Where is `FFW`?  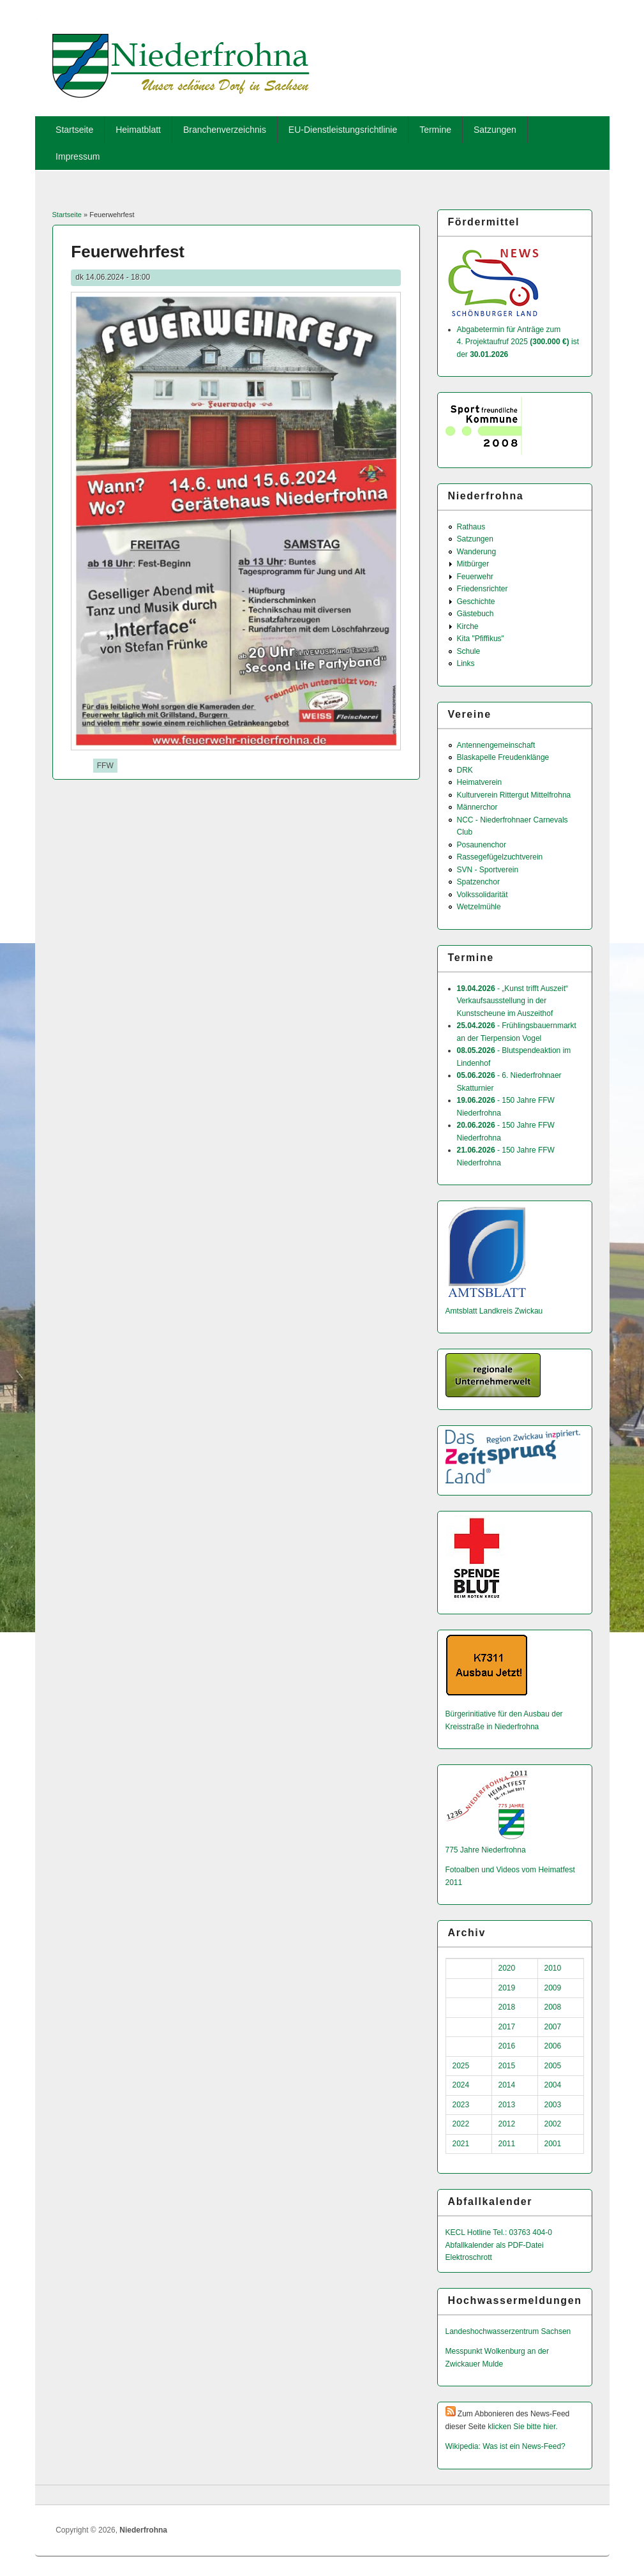 FFW is located at coordinates (105, 765).